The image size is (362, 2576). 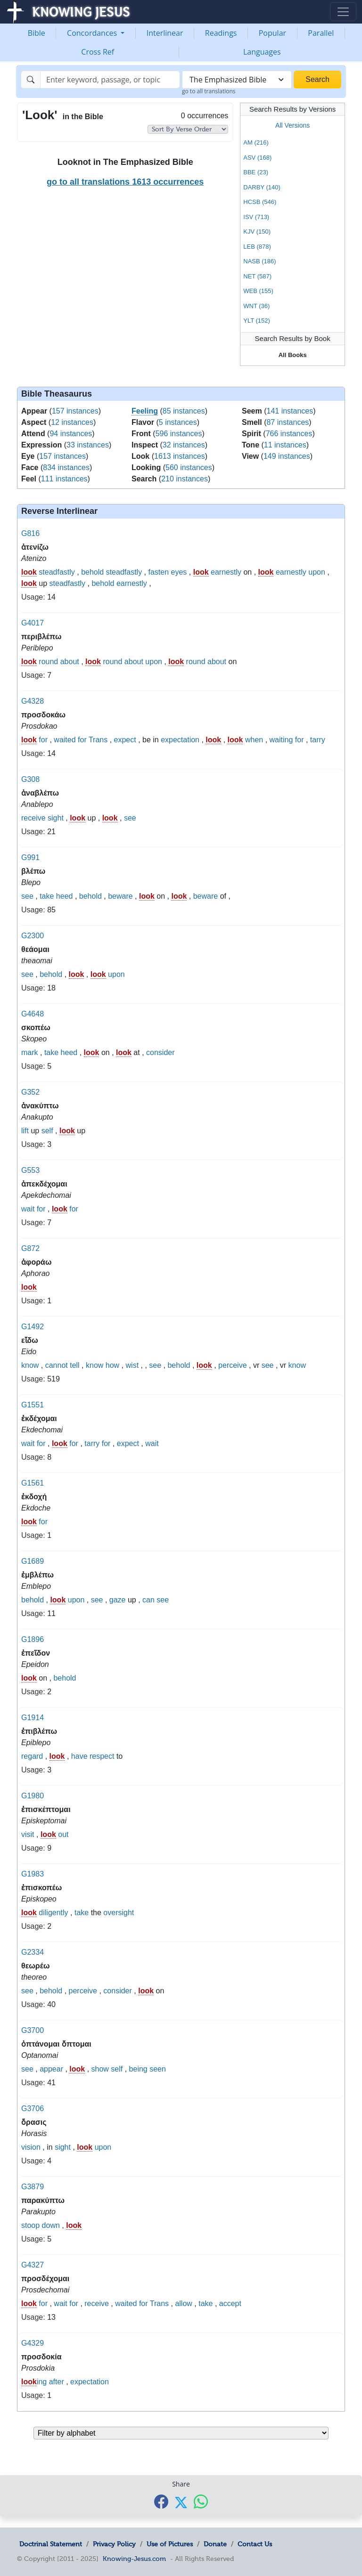 What do you see at coordinates (262, 52) in the screenshot?
I see `Languages` at bounding box center [262, 52].